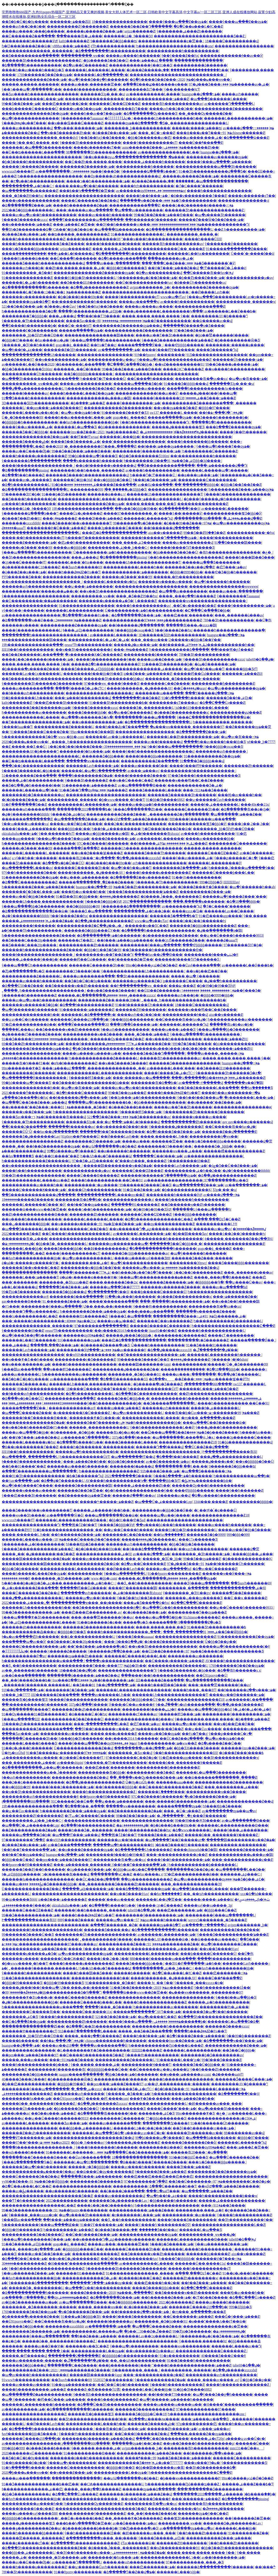  What do you see at coordinates (235, 369) in the screenshot?
I see `��ҹ����һ����������` at bounding box center [235, 369].